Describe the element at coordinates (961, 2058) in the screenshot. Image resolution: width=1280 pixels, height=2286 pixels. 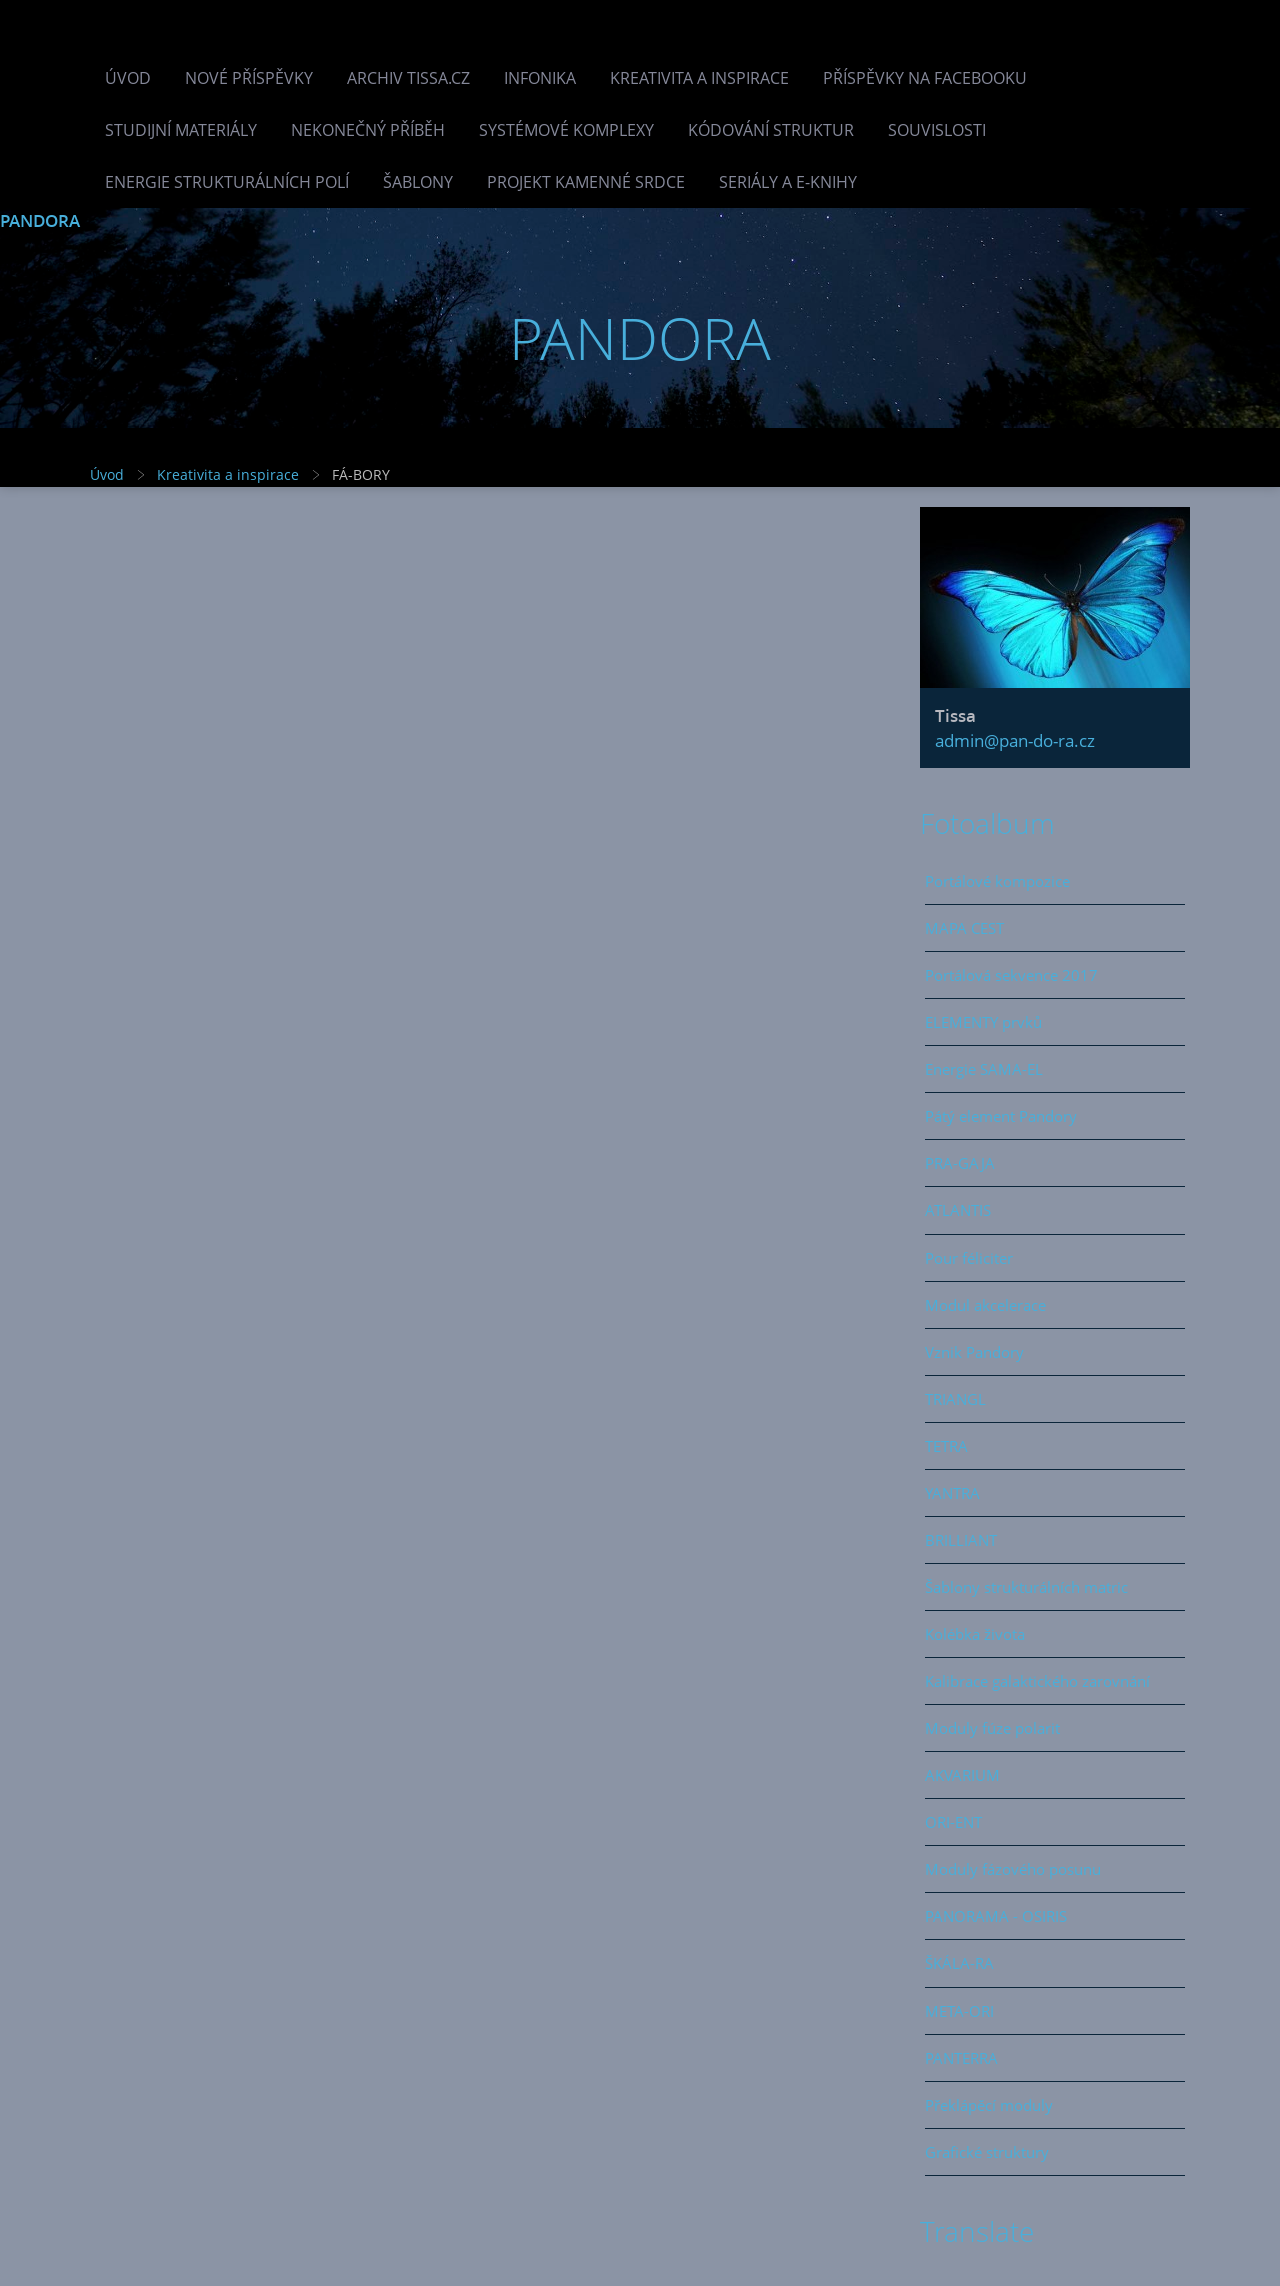
I see `PANTERRA` at that location.